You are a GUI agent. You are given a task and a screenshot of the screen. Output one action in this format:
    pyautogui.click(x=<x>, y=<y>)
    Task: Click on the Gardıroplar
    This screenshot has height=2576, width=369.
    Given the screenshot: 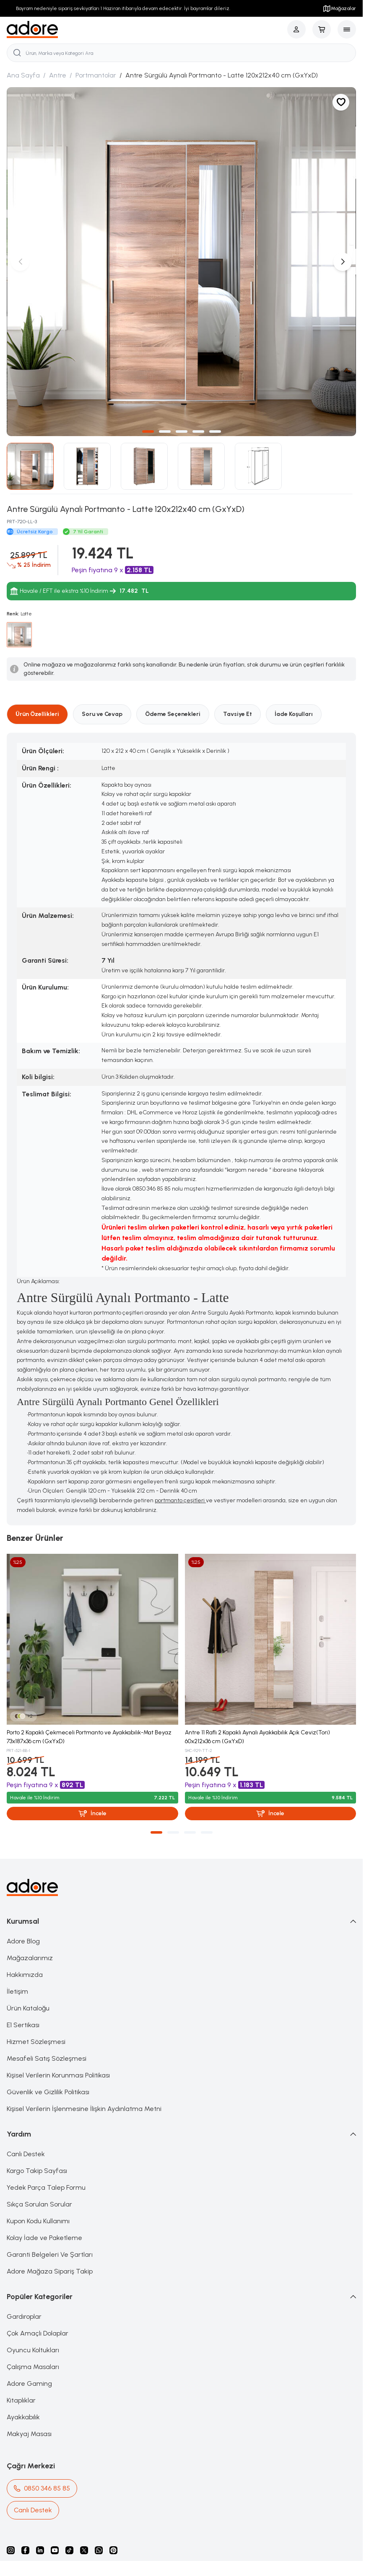 What is the action you would take?
    pyautogui.click(x=24, y=2316)
    